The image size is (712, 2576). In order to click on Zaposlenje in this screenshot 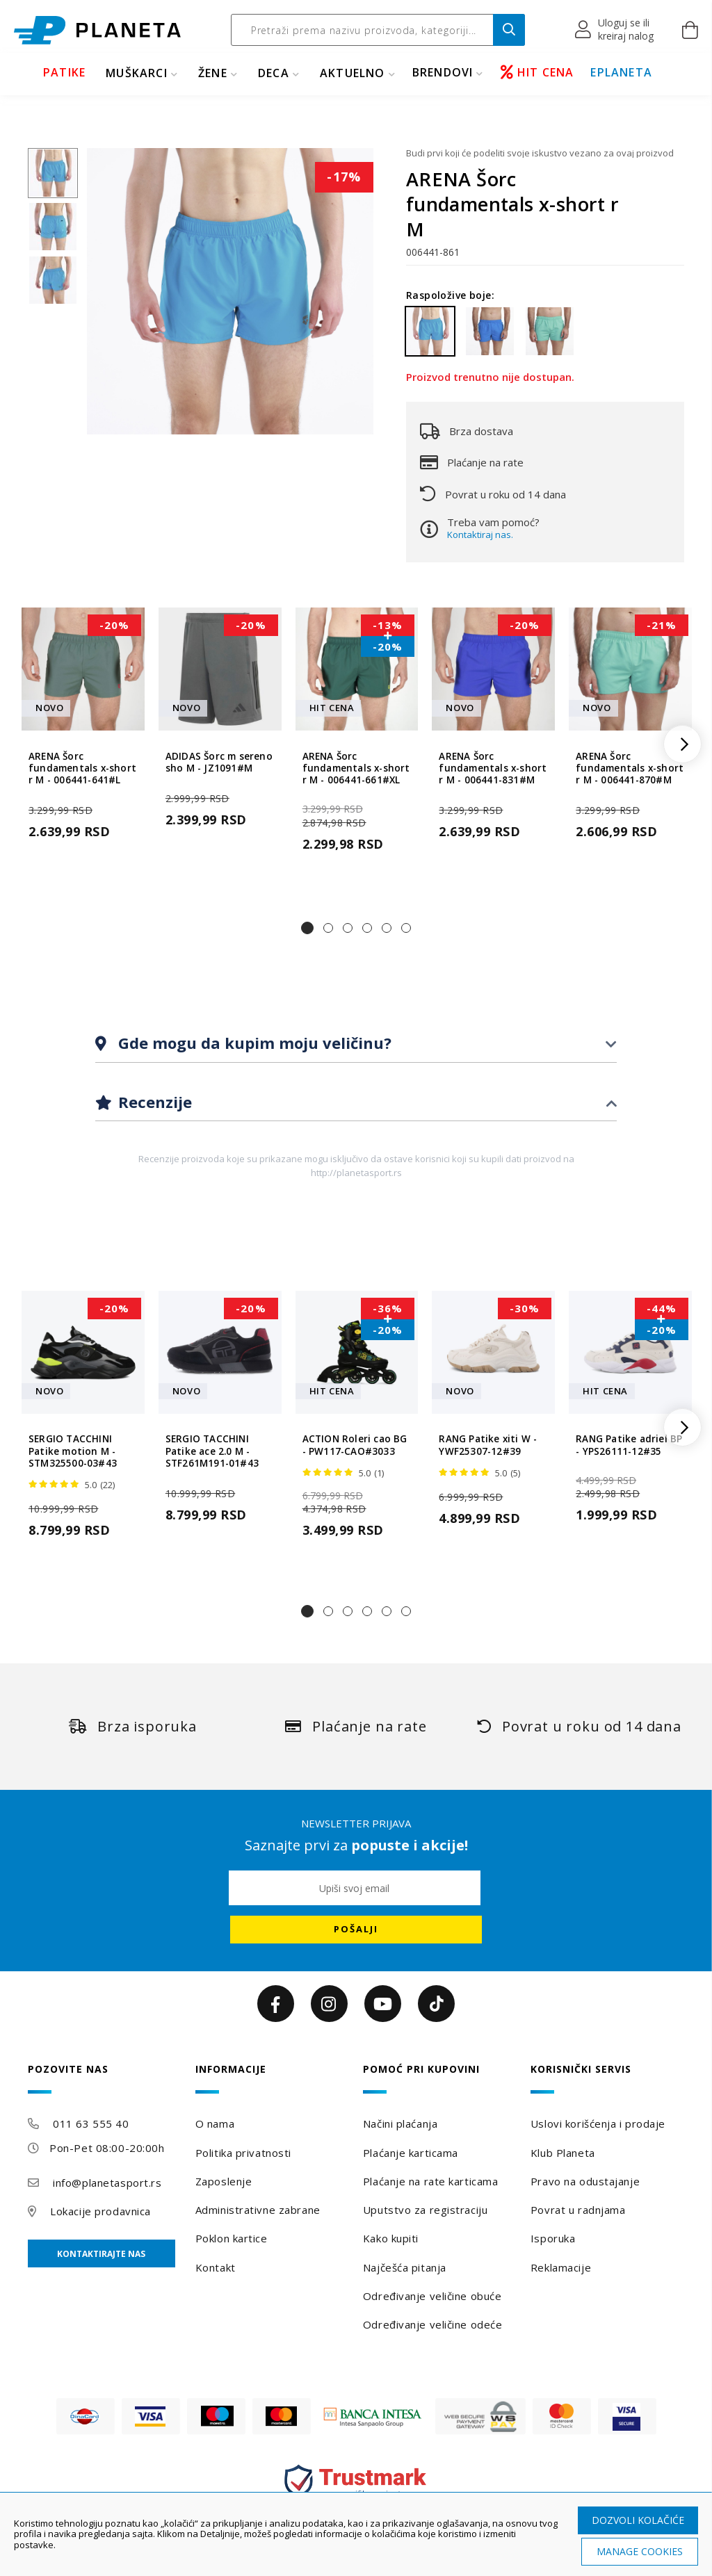, I will do `click(223, 2181)`.